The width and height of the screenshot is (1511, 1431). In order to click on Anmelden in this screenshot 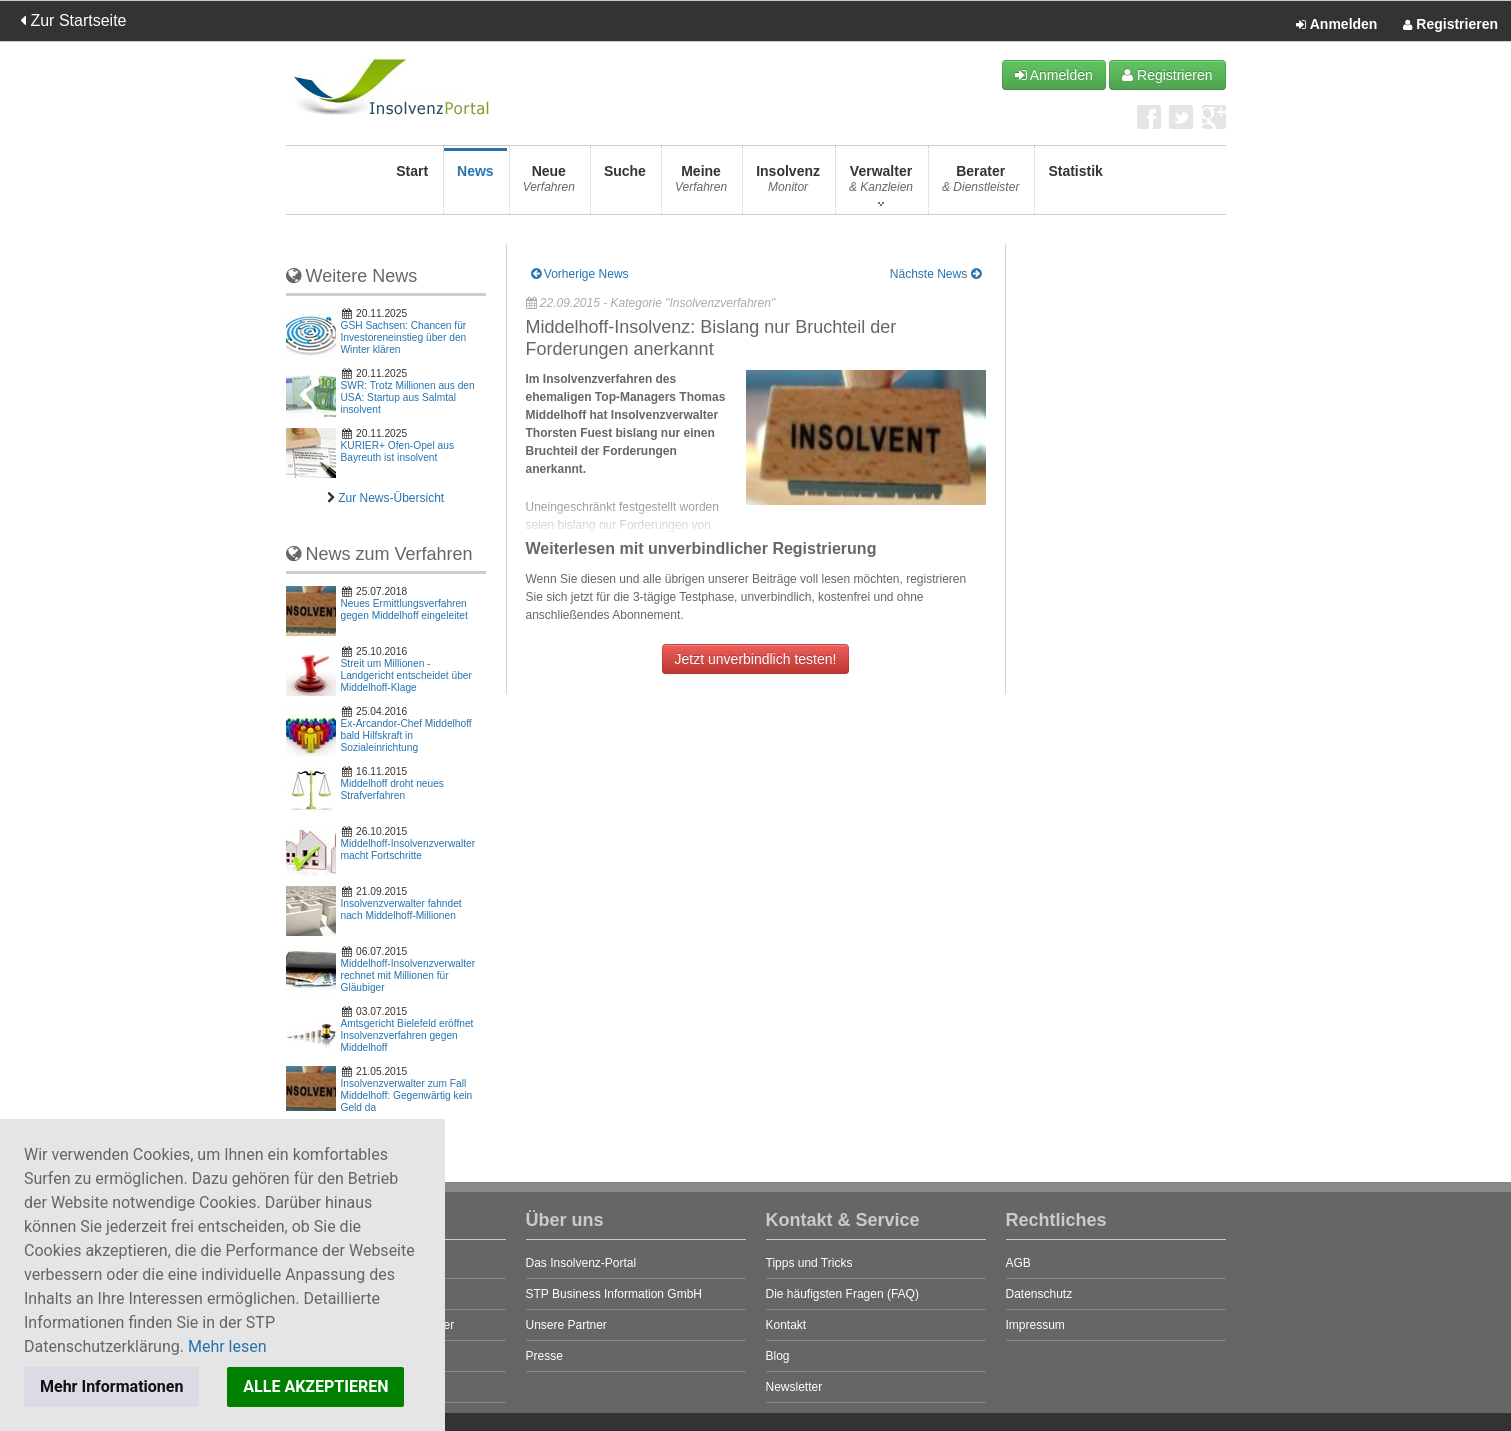, I will do `click(1336, 25)`.